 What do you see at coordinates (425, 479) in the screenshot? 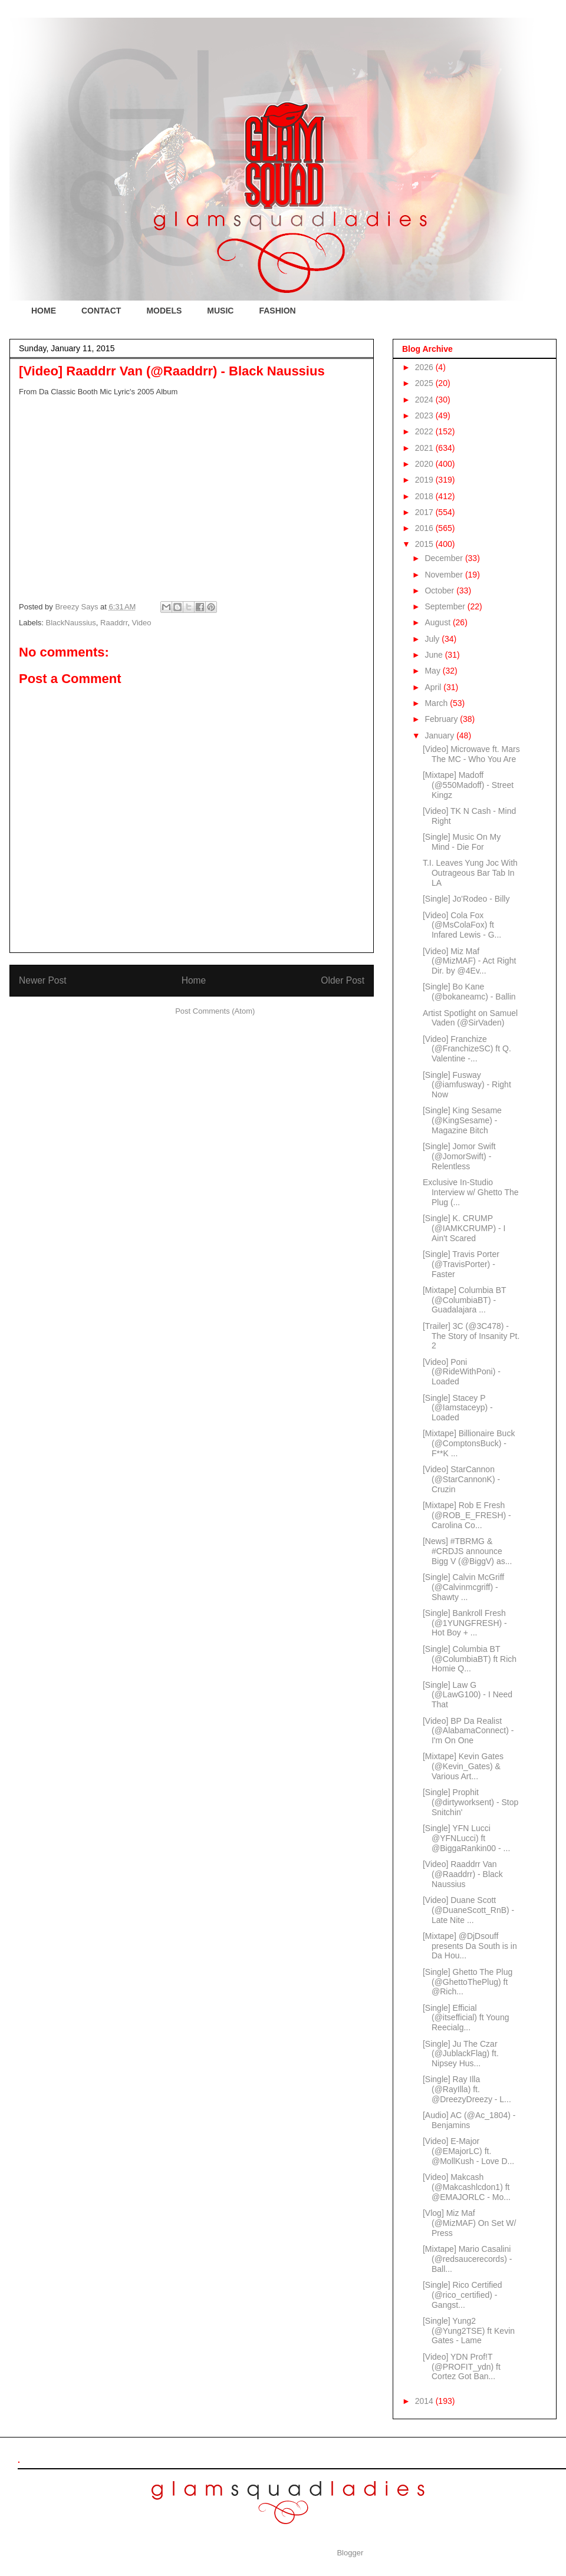
I see `2019` at bounding box center [425, 479].